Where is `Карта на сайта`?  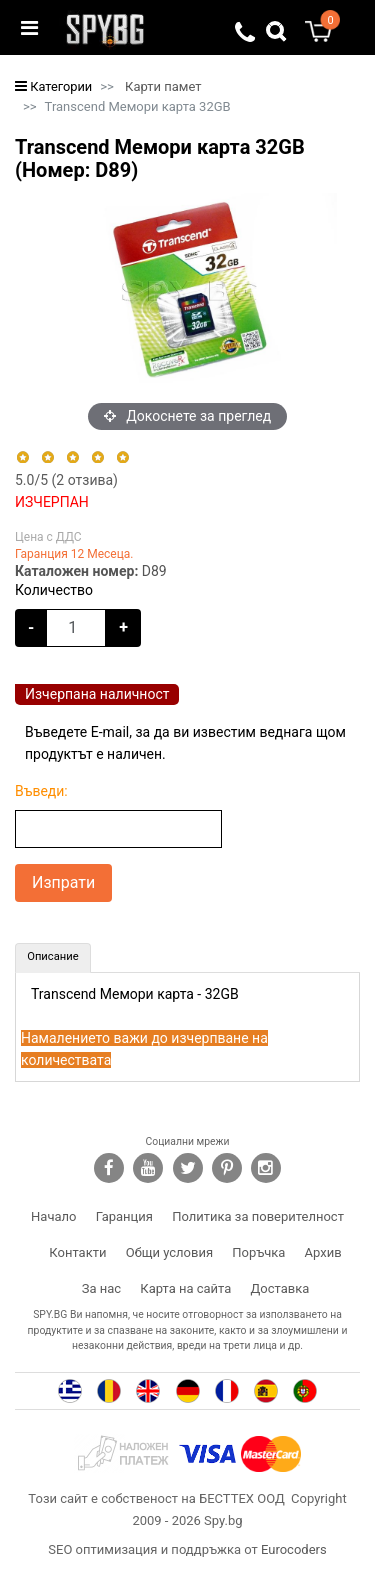 Карта на сайта is located at coordinates (185, 1288).